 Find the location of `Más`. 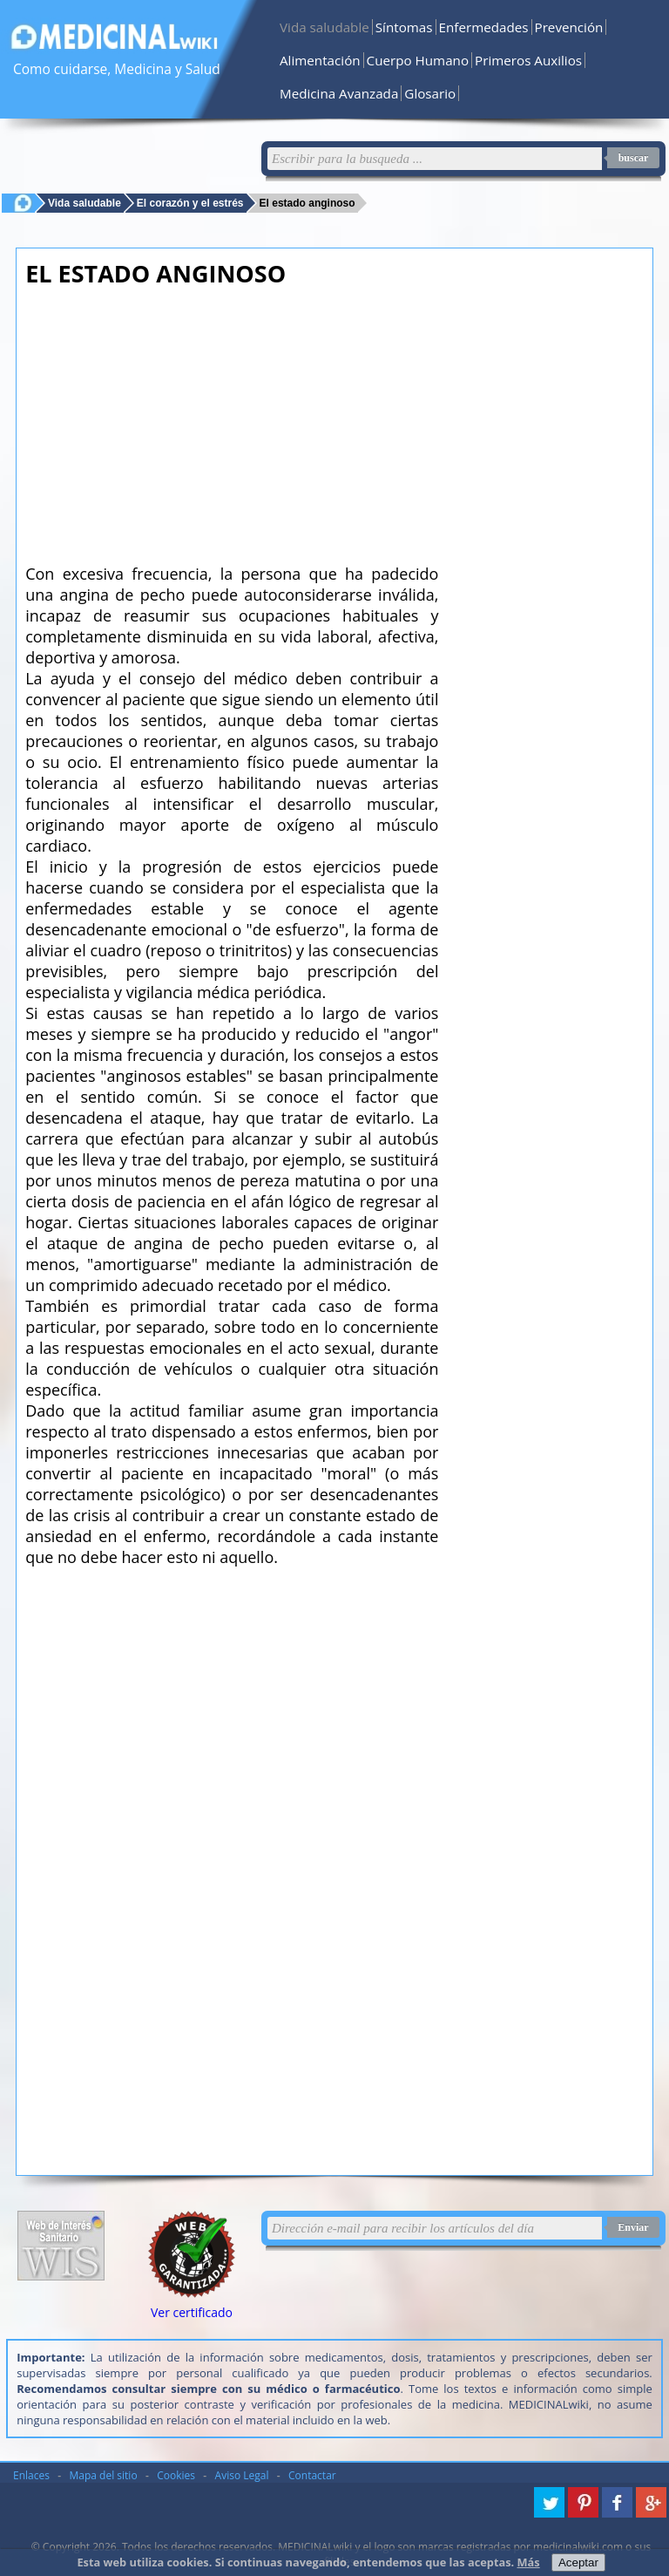

Más is located at coordinates (528, 2562).